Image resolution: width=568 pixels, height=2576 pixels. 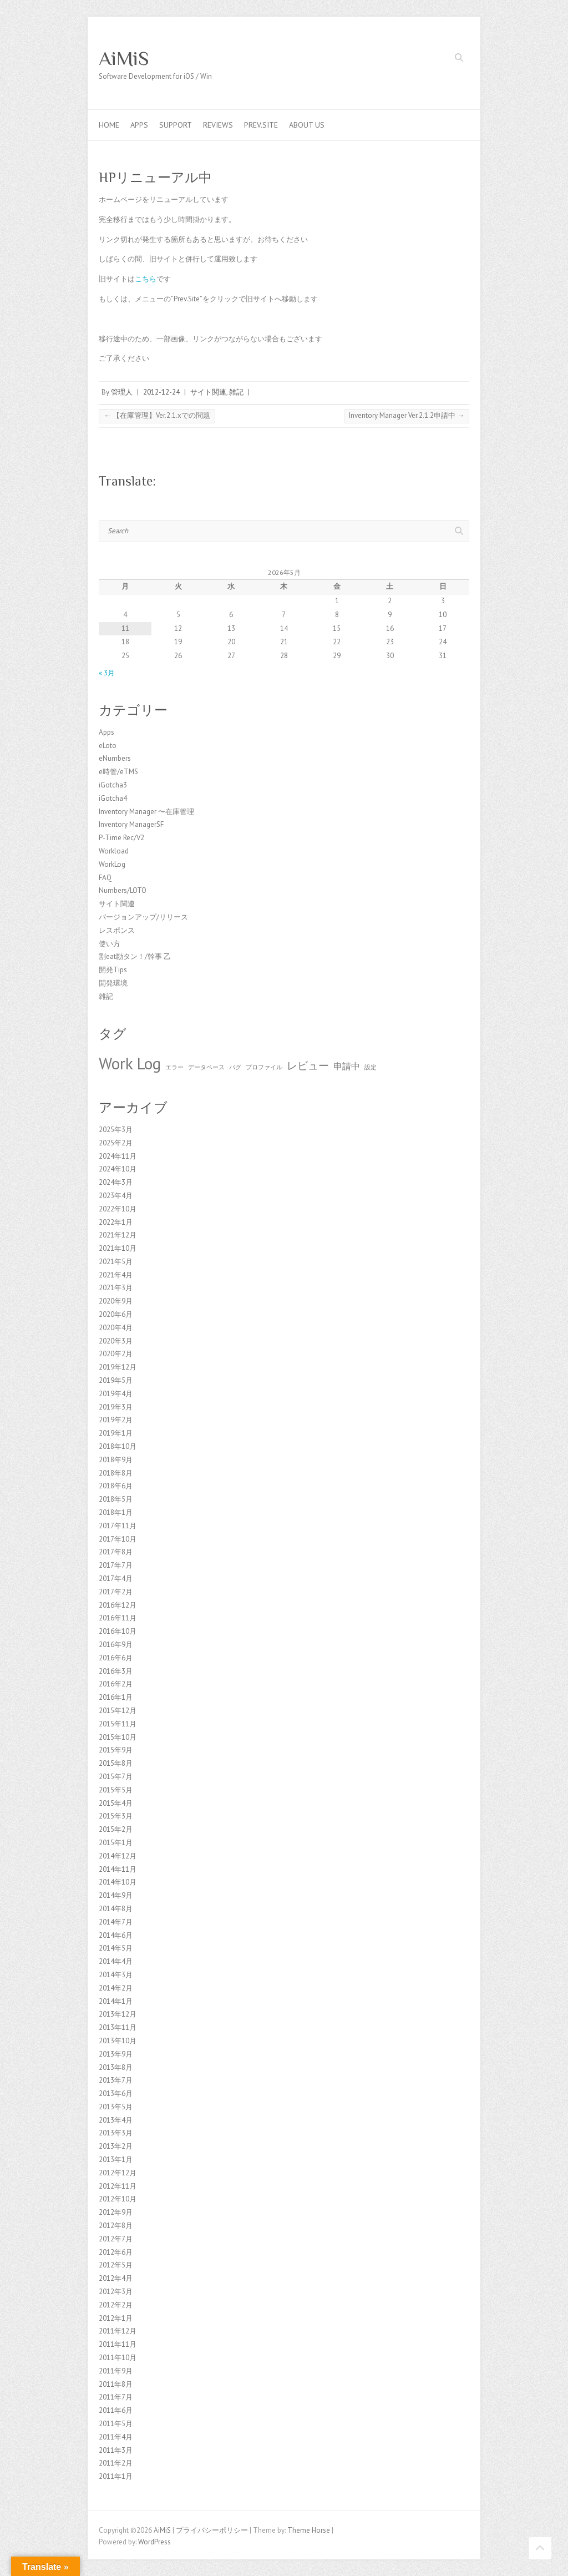 What do you see at coordinates (116, 2384) in the screenshot?
I see `2011年8月` at bounding box center [116, 2384].